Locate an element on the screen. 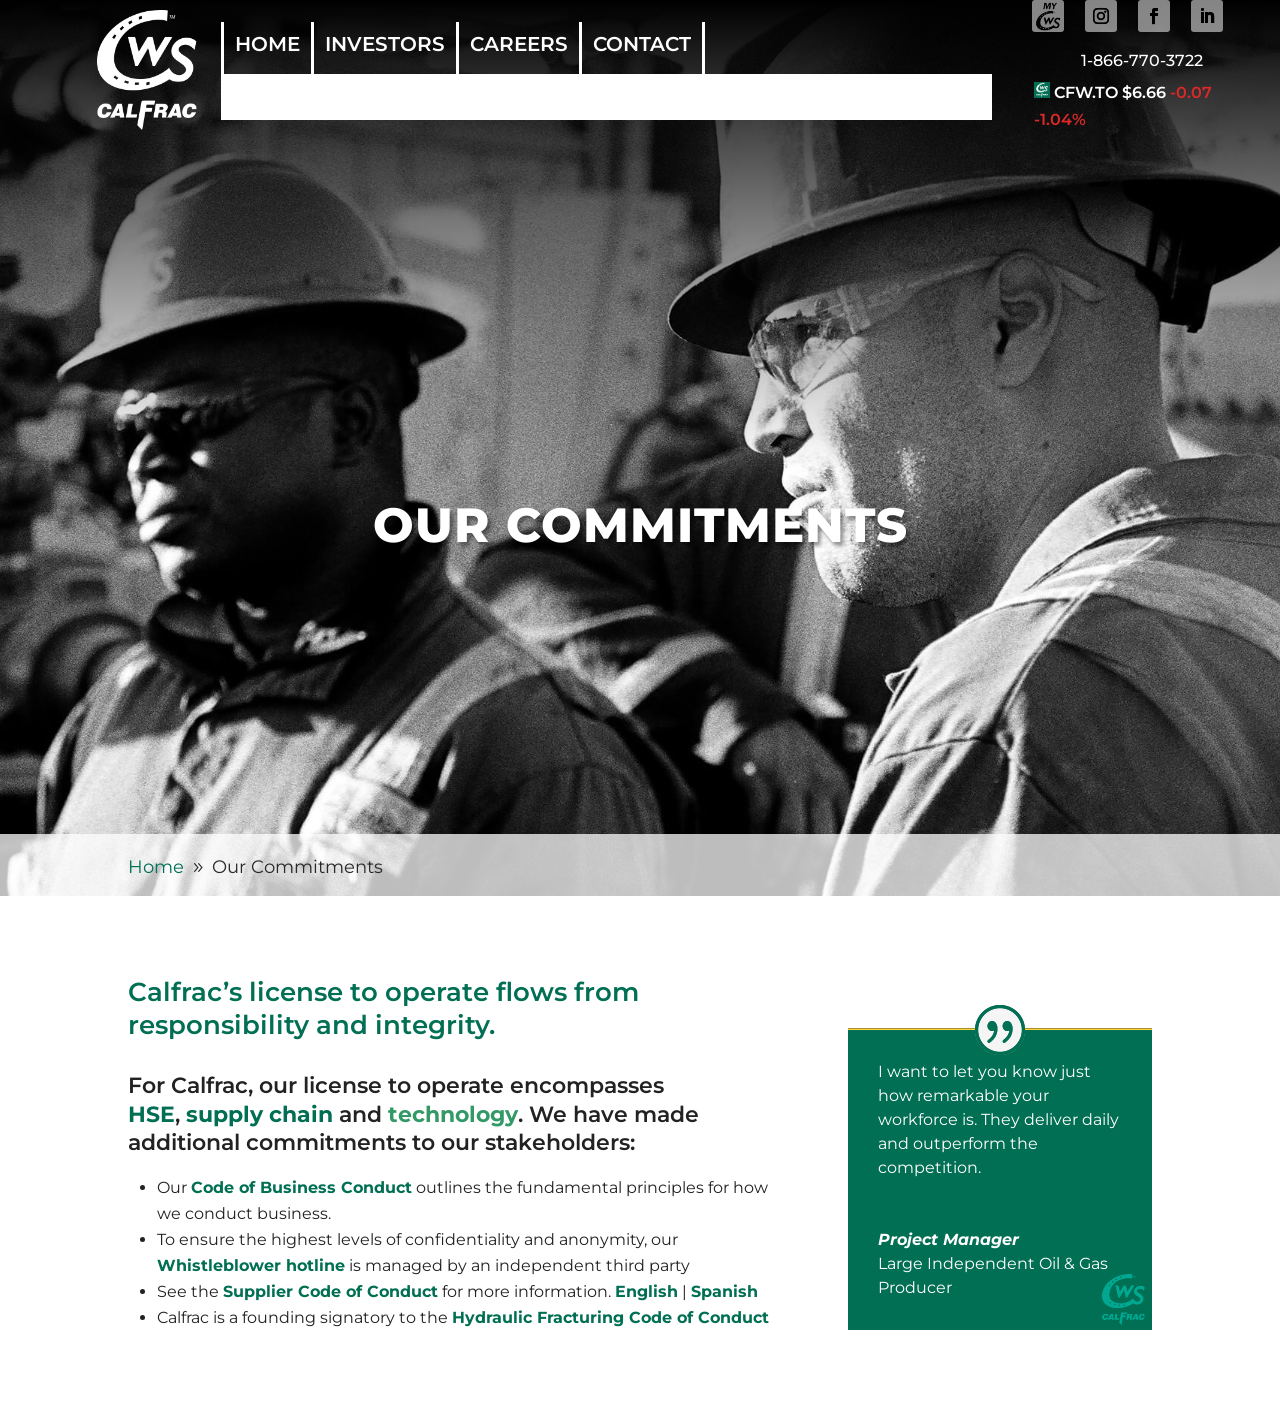 The image size is (1280, 1419). Whistleblower hotline is located at coordinates (251, 1265).